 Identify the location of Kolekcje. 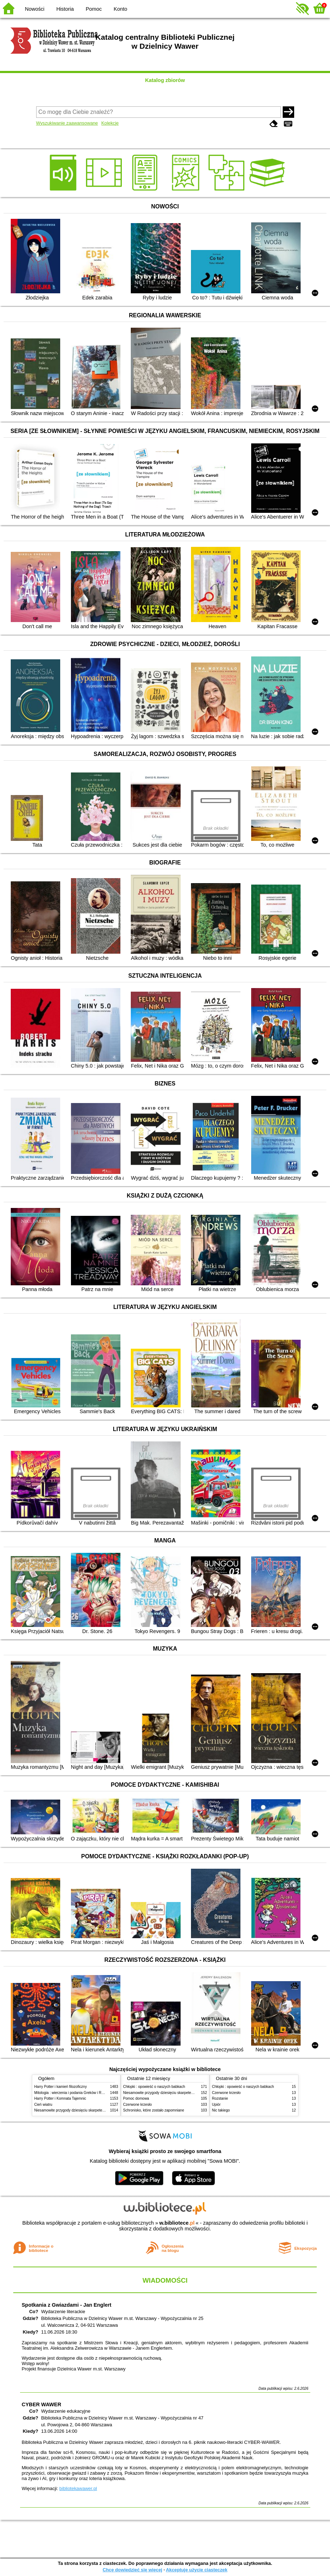
(110, 123).